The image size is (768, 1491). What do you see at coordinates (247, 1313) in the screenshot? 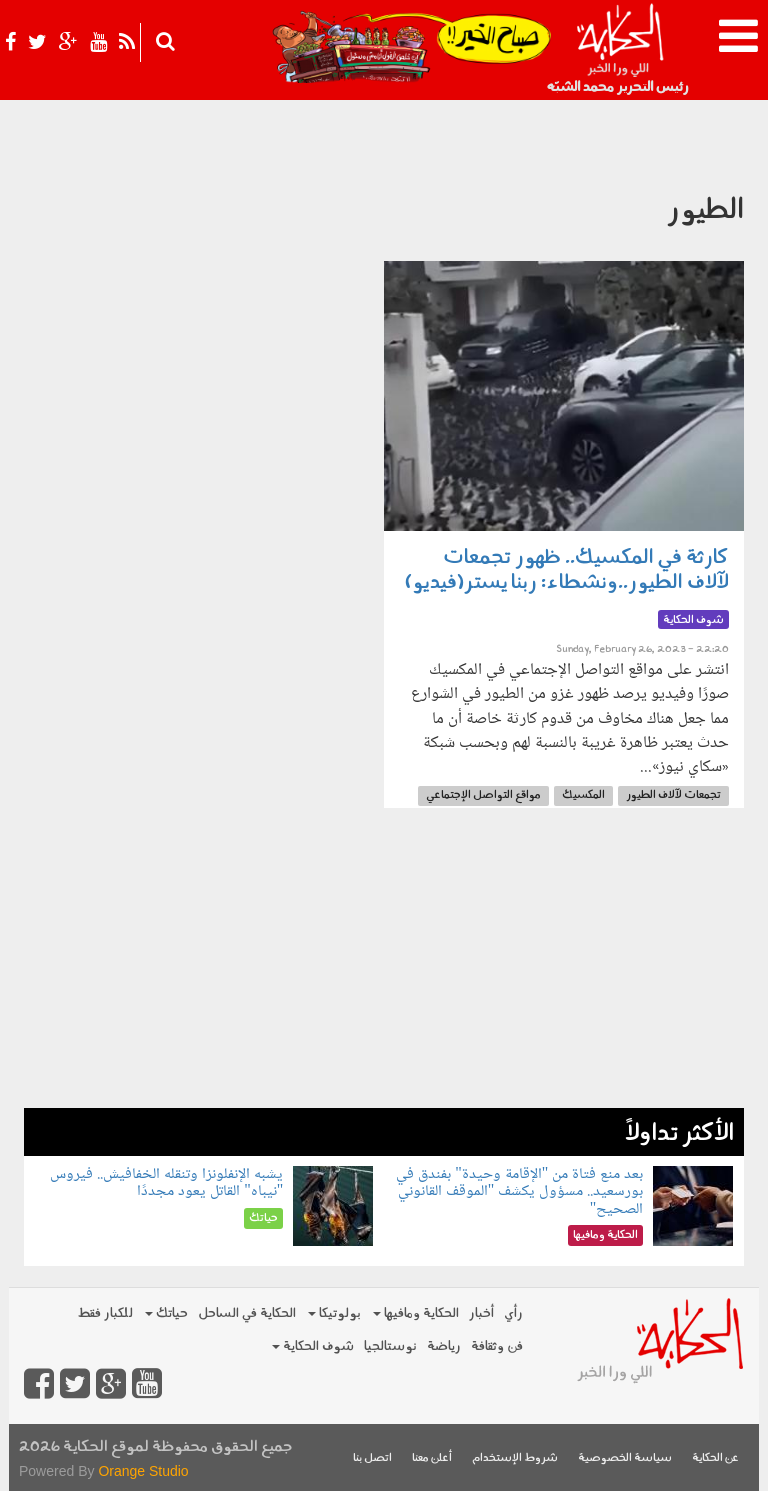
I see `الحكاية في الساحل` at bounding box center [247, 1313].